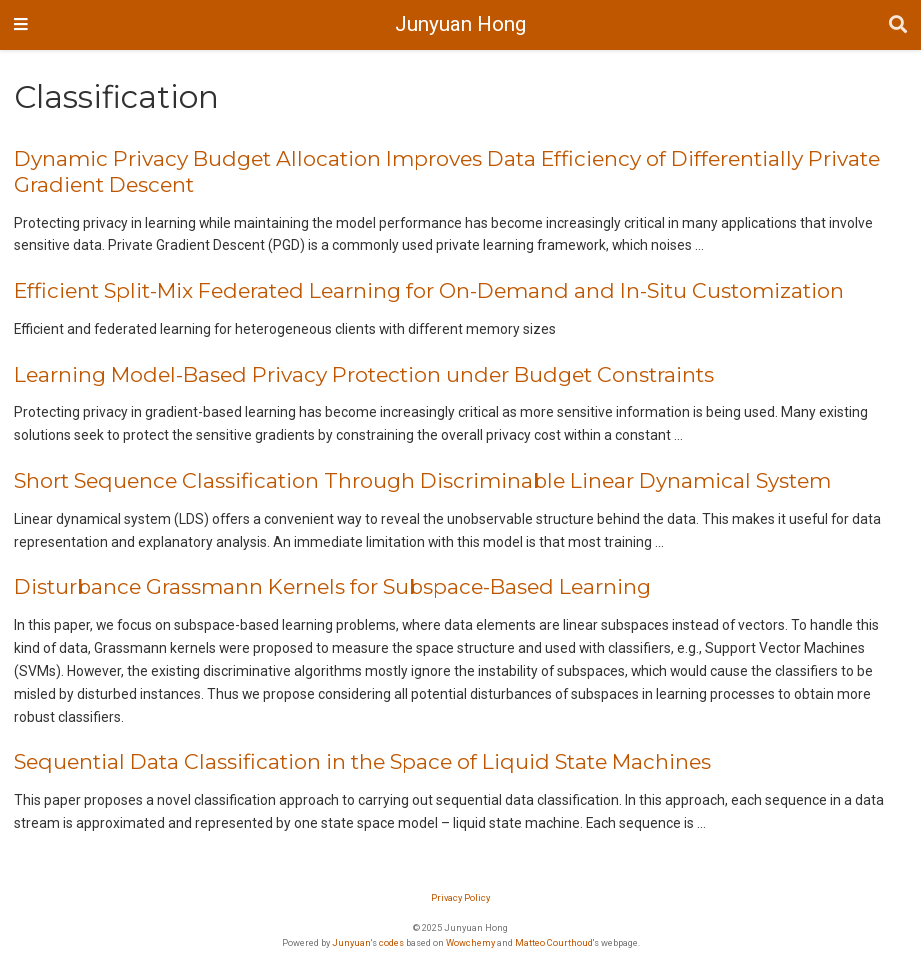 The image size is (921, 964). I want to click on codes, so click(391, 942).